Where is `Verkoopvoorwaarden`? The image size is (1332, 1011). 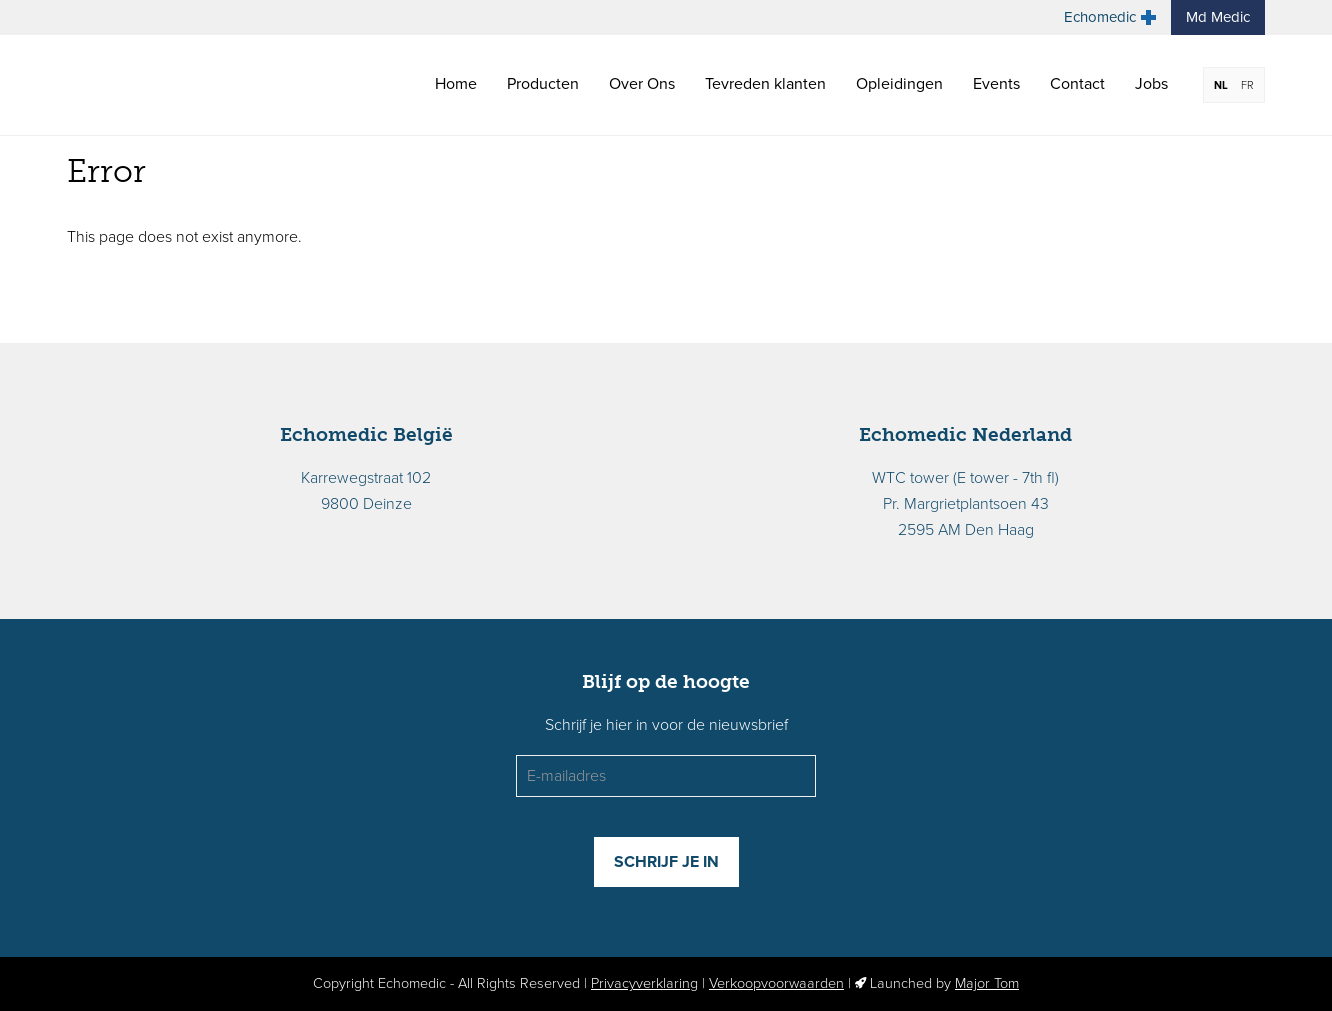 Verkoopvoorwaarden is located at coordinates (776, 983).